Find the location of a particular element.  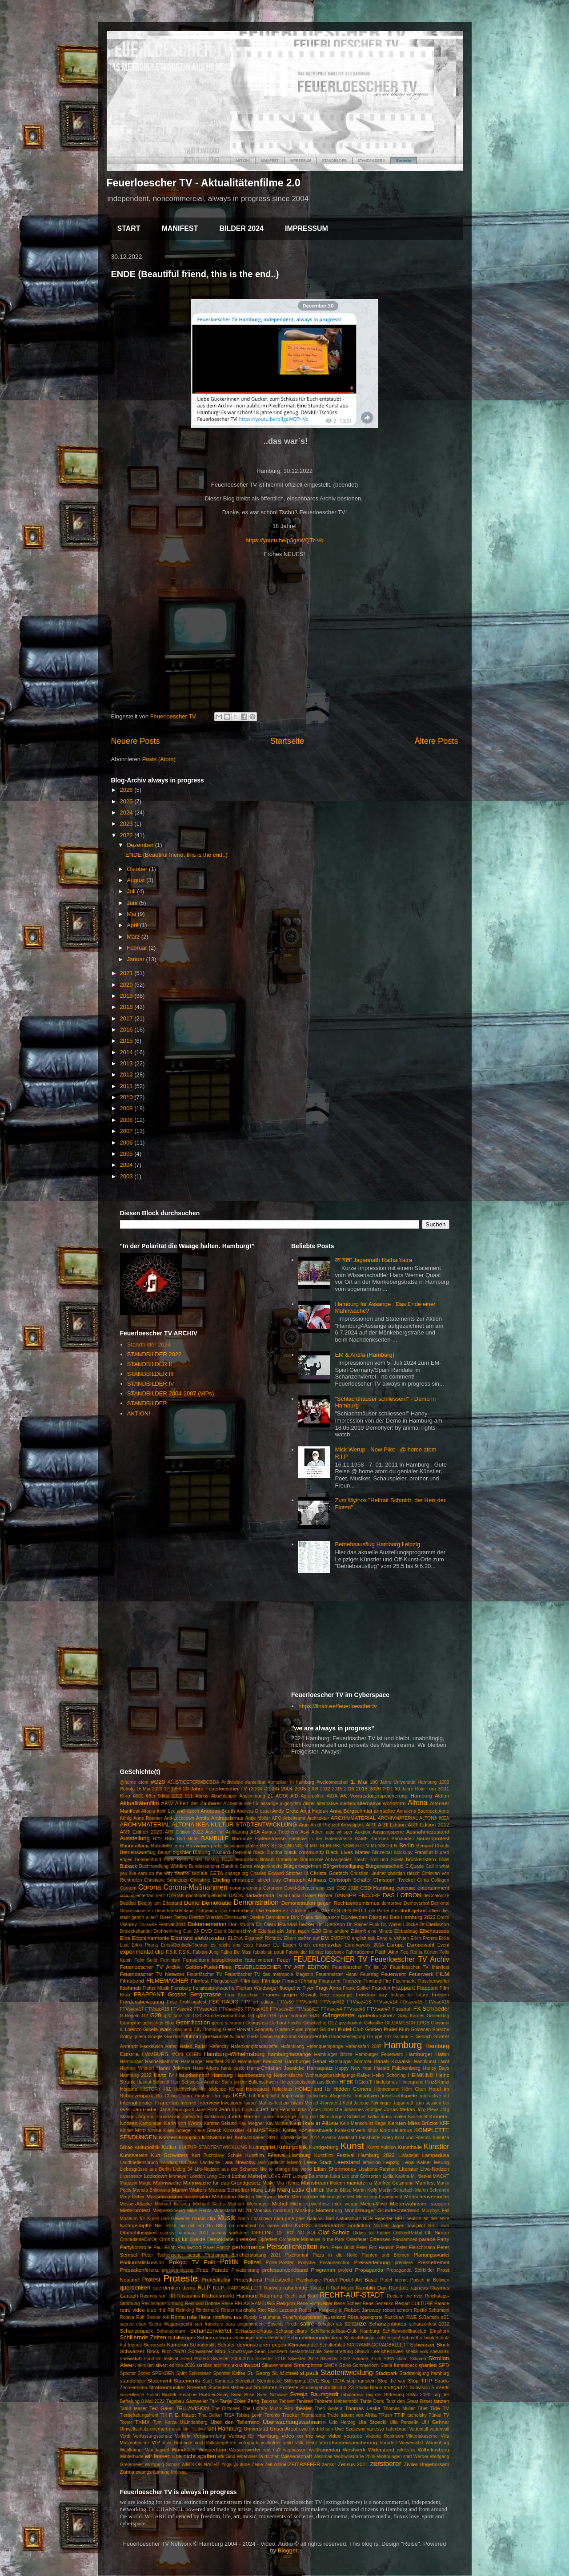

Meerwink is located at coordinates (266, 2196).